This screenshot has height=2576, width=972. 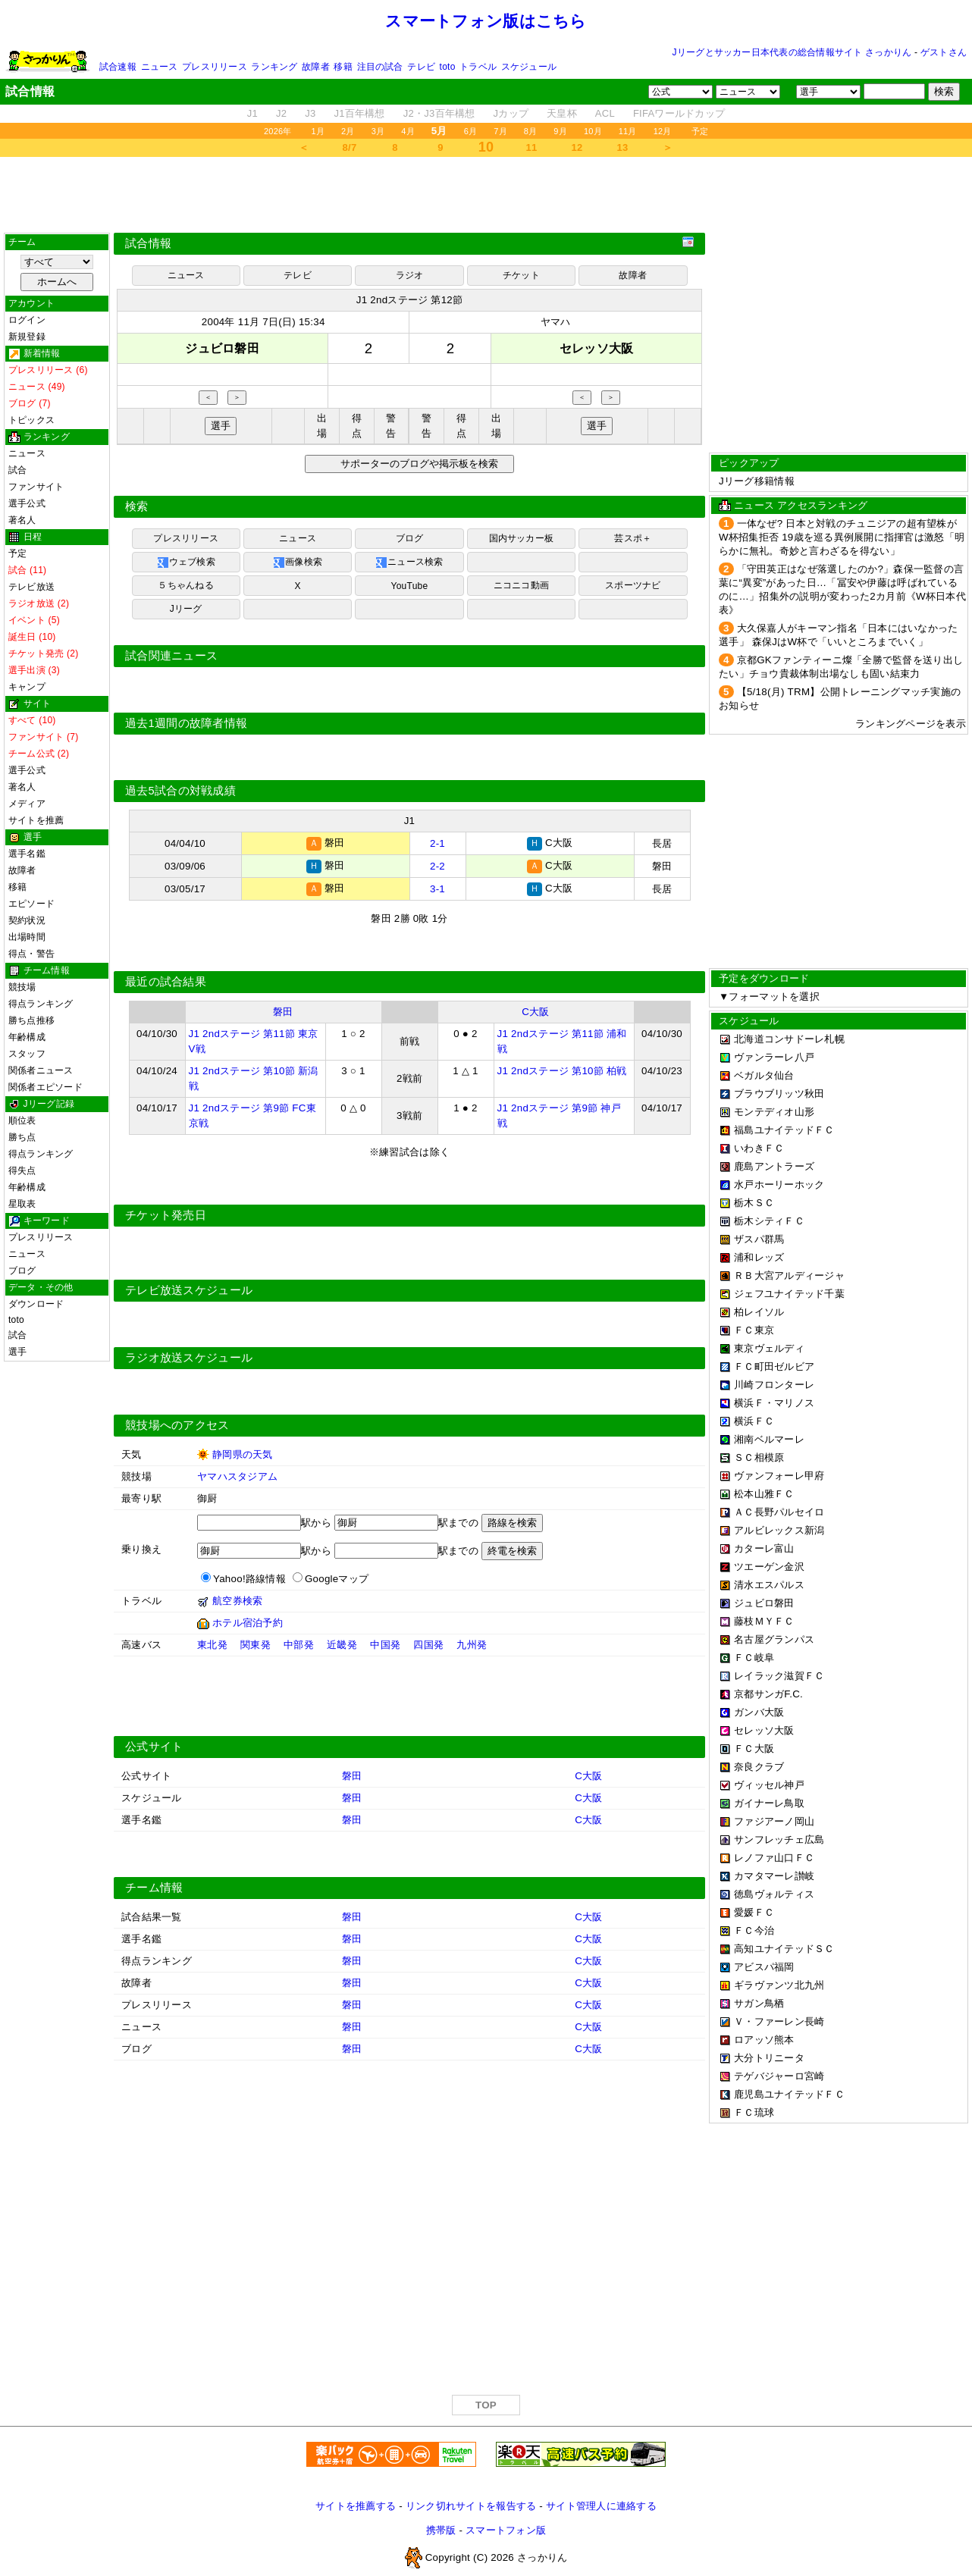 What do you see at coordinates (769, 1348) in the screenshot?
I see `東京ヴェルディ` at bounding box center [769, 1348].